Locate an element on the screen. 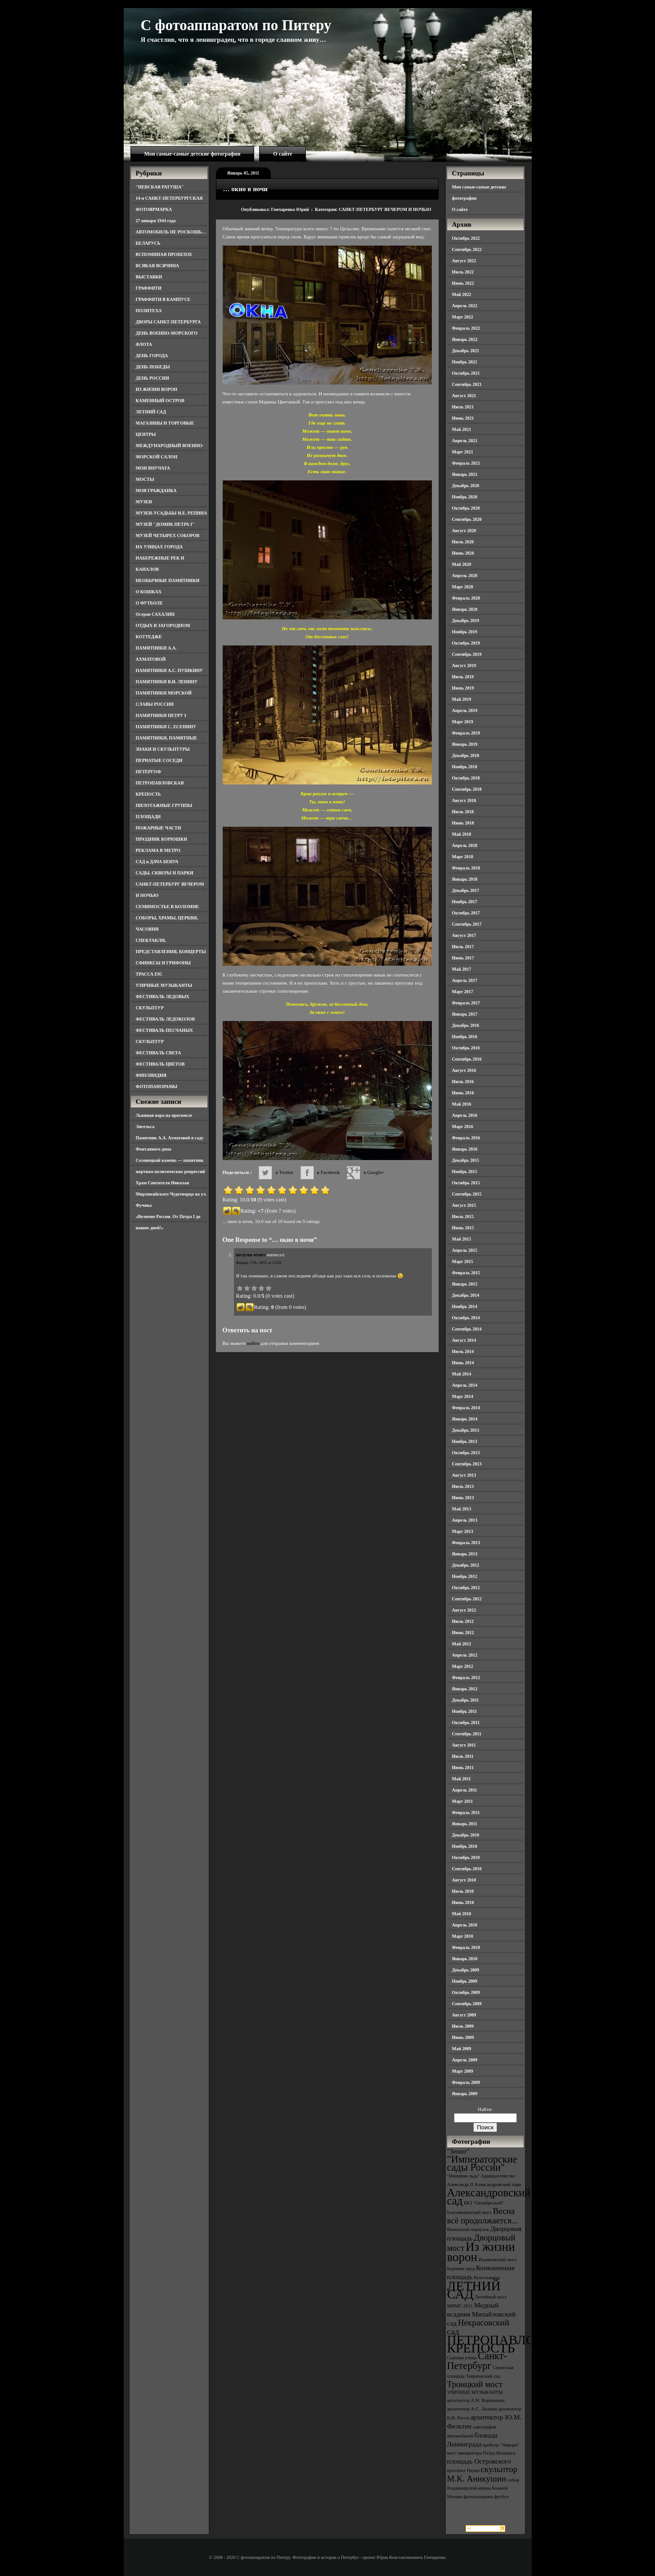 Image resolution: width=655 pixels, height=2576 pixels. Сентябрь 2010 is located at coordinates (467, 1868).